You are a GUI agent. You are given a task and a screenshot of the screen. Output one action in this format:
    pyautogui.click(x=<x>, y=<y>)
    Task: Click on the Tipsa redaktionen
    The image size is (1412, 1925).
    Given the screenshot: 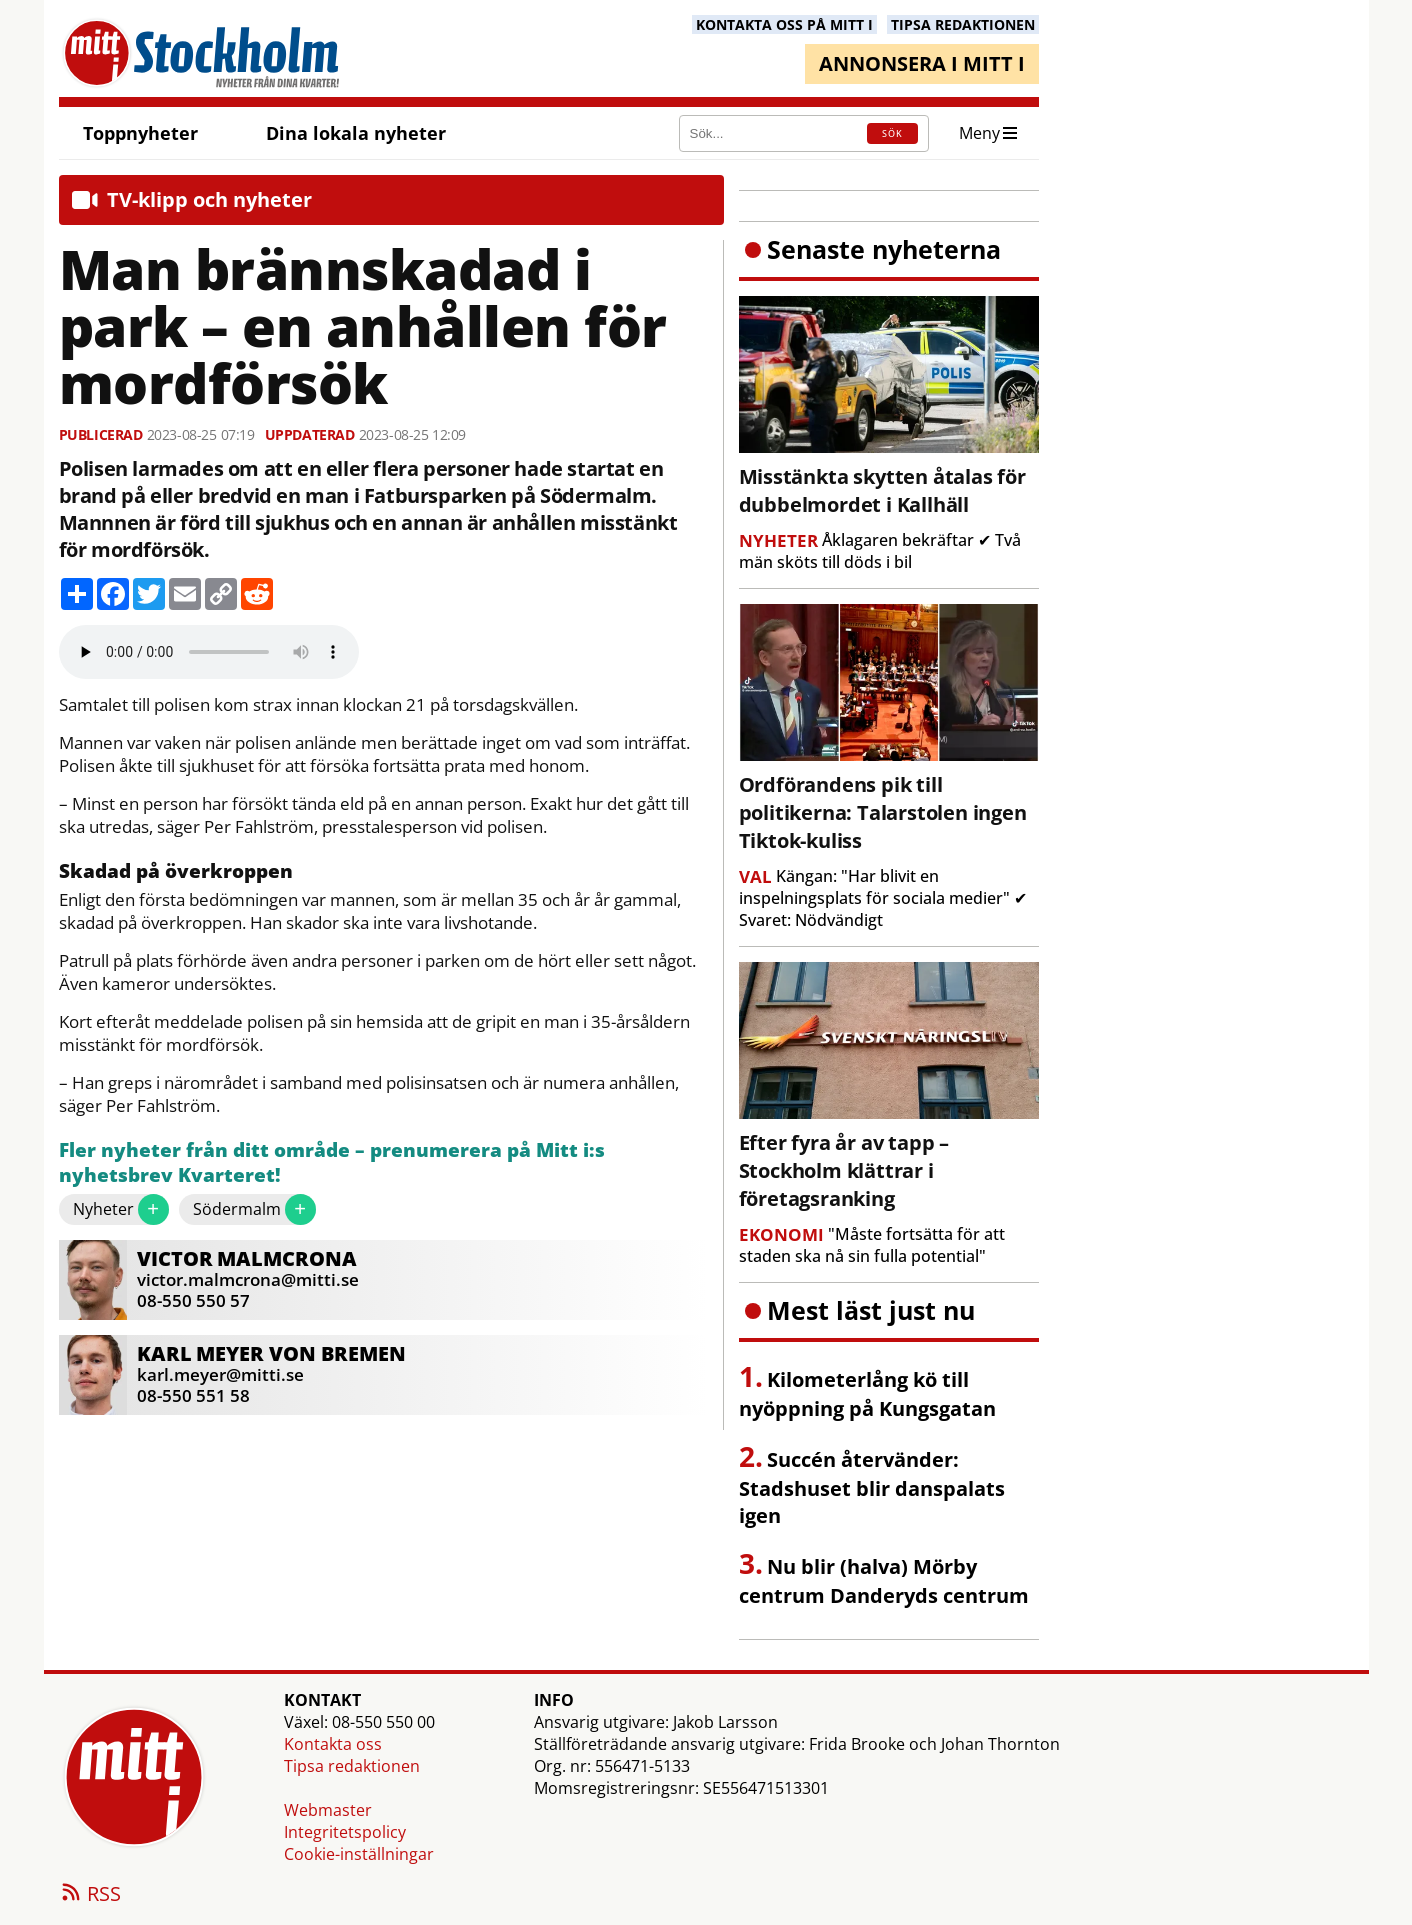 What is the action you would take?
    pyautogui.click(x=352, y=1766)
    